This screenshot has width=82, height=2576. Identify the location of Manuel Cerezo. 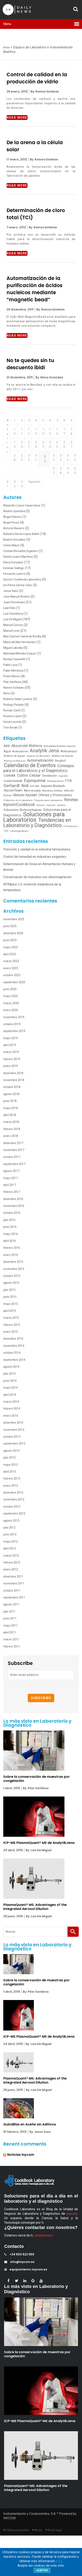
(13, 665).